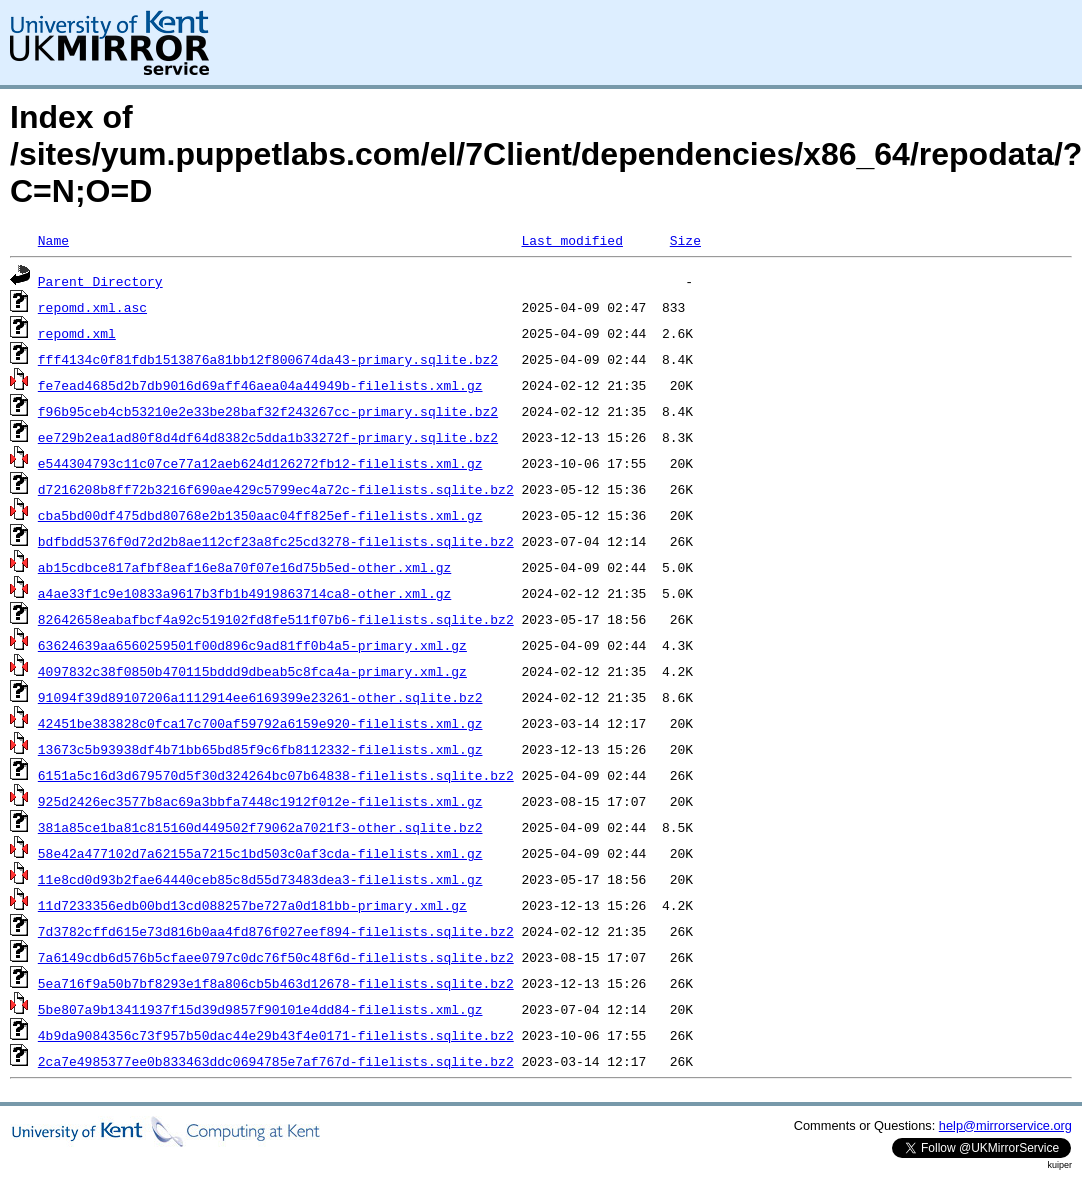 The height and width of the screenshot is (1185, 1082). I want to click on 7a6149cdb6d576b5cfaee0797c0dc76f50c48f6d-filelists.sqlite.bz2, so click(276, 957).